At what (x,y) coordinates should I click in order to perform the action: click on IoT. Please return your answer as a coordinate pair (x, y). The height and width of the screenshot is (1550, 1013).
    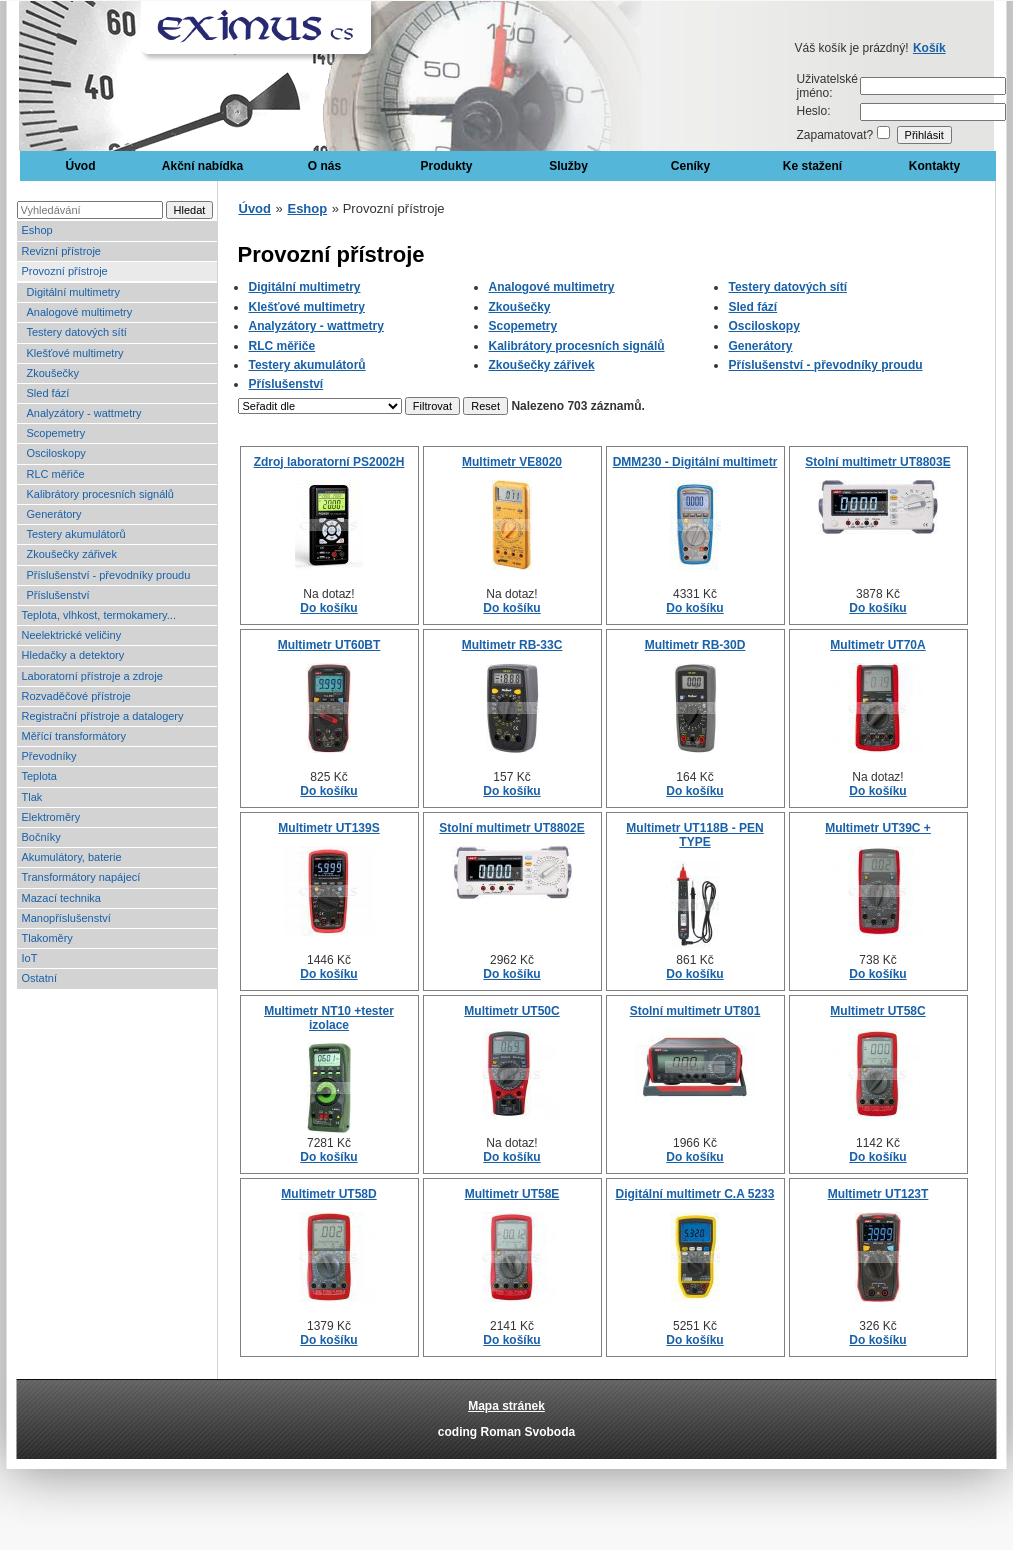
    Looking at the image, I should click on (30, 958).